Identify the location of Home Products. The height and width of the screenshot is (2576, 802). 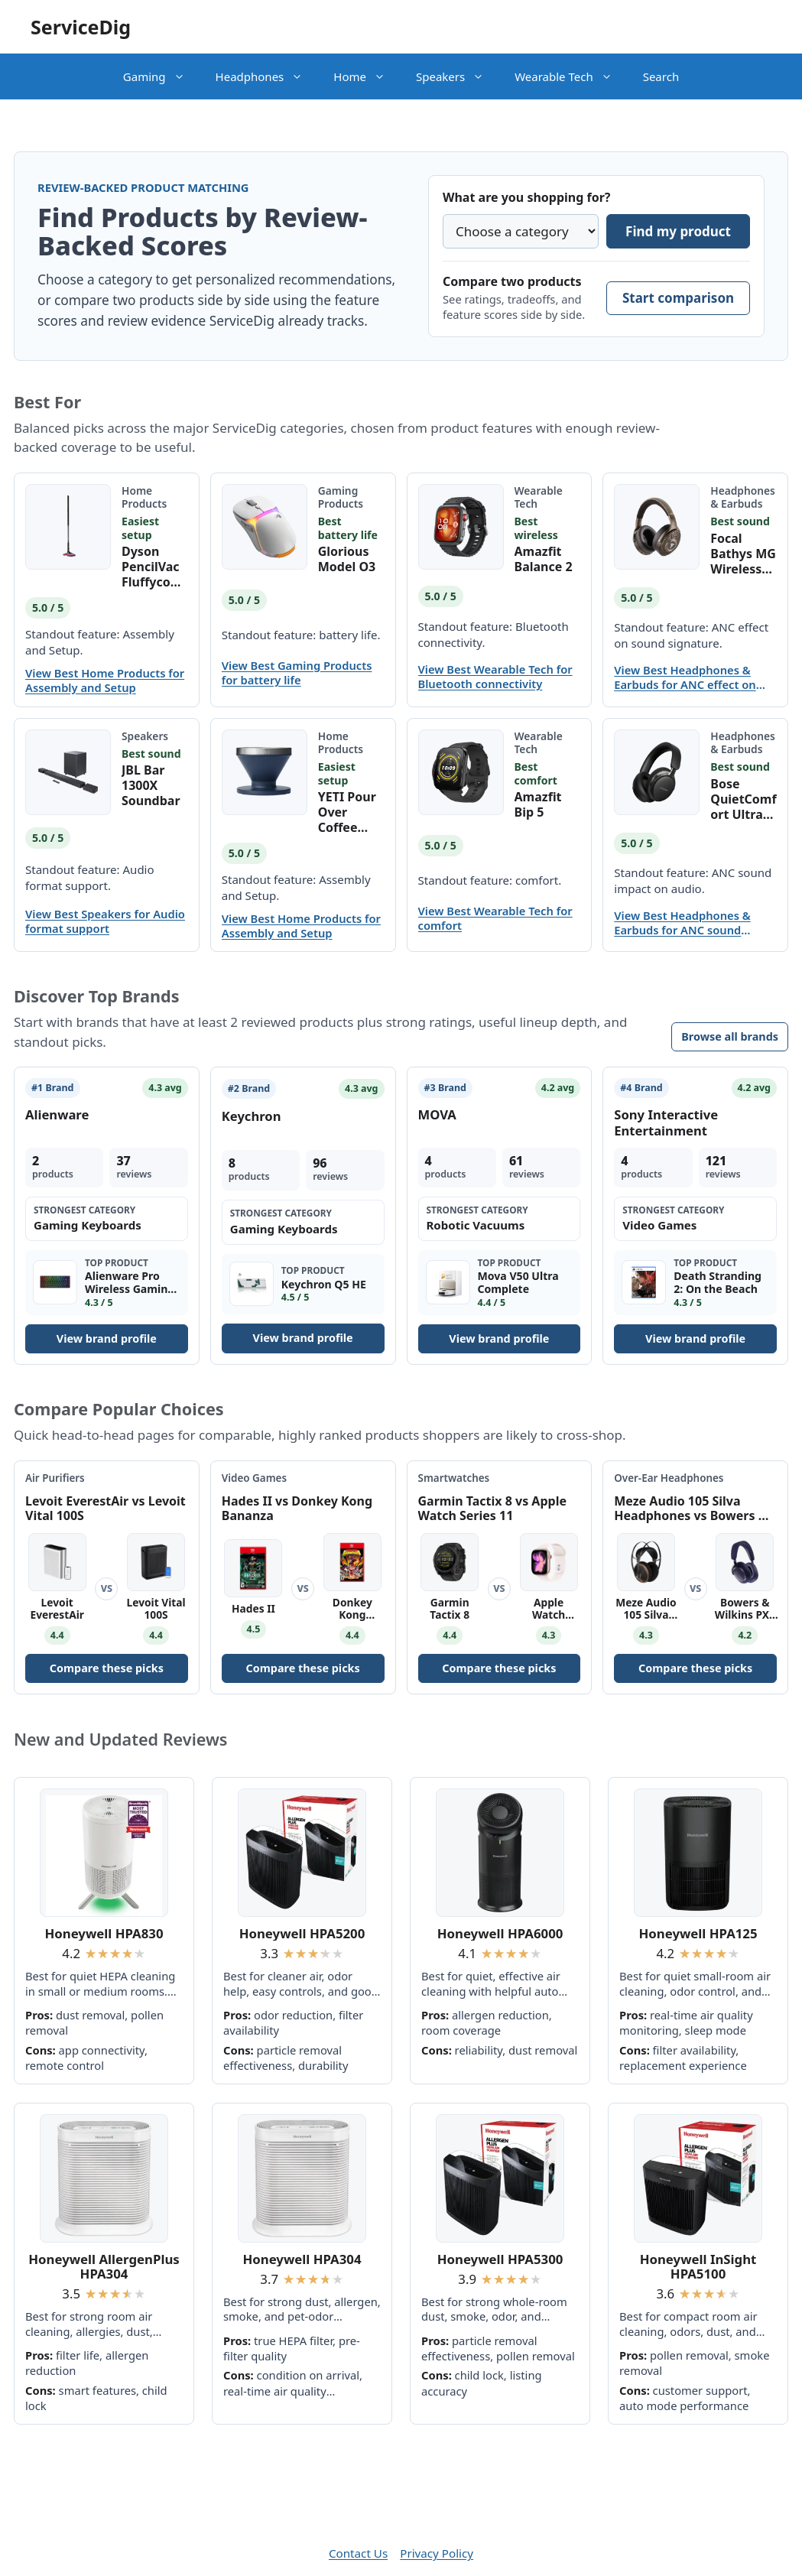
(144, 497).